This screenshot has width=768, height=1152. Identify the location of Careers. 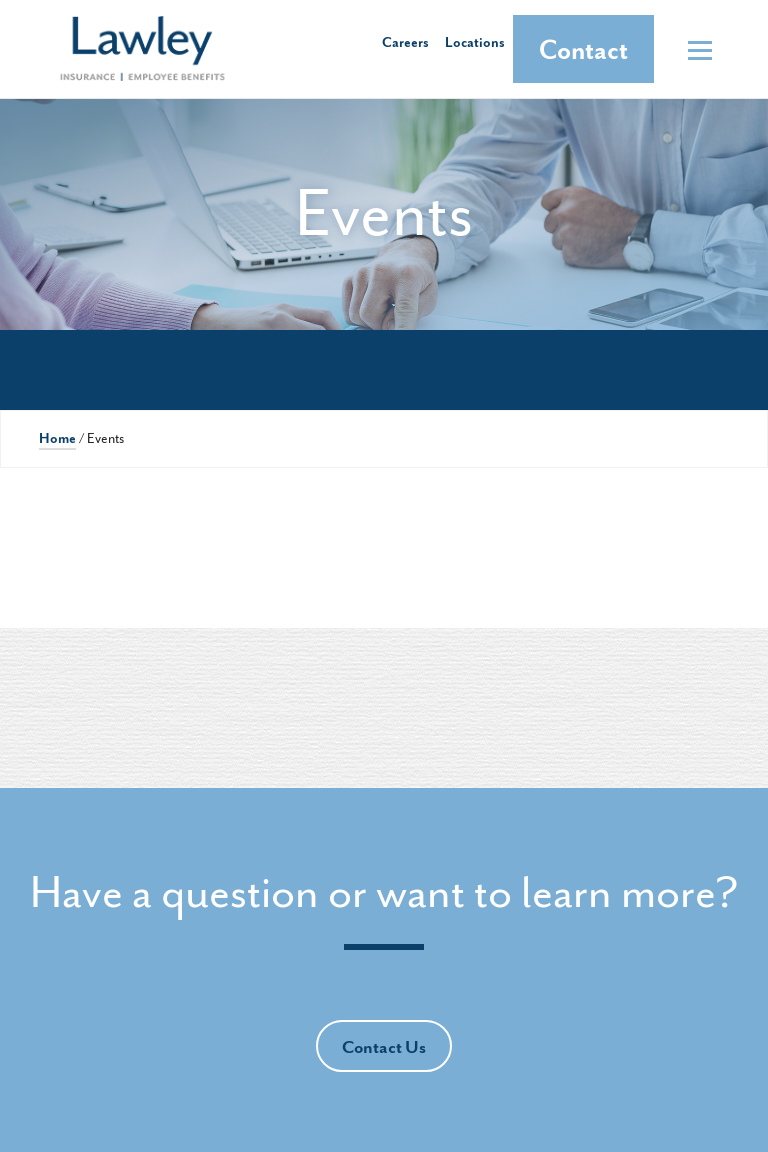
(405, 42).